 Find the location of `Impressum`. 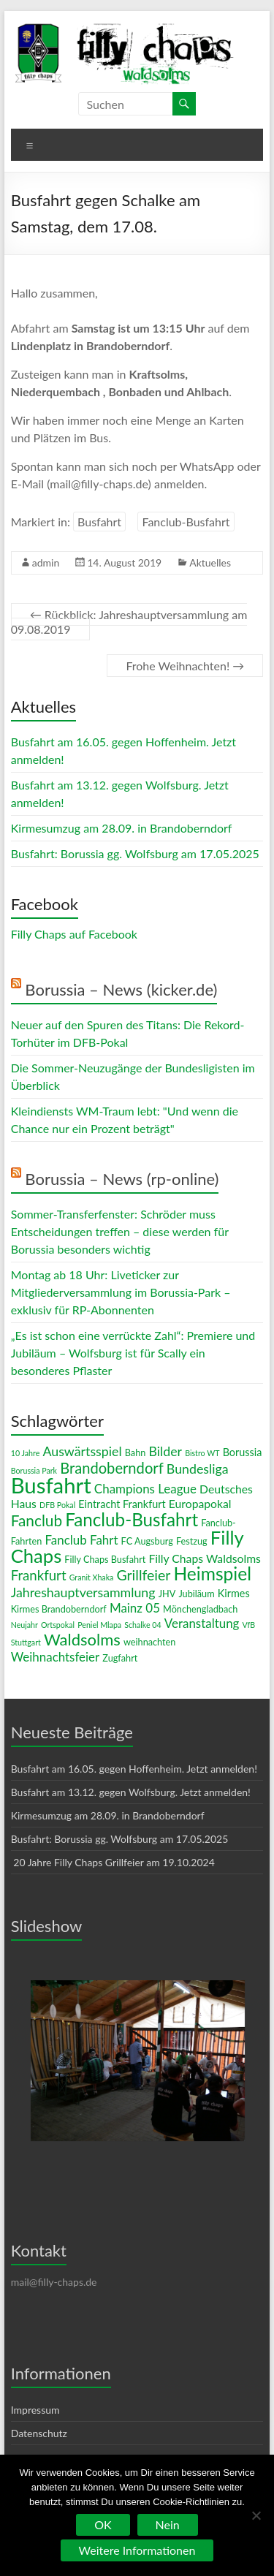

Impressum is located at coordinates (35, 2409).